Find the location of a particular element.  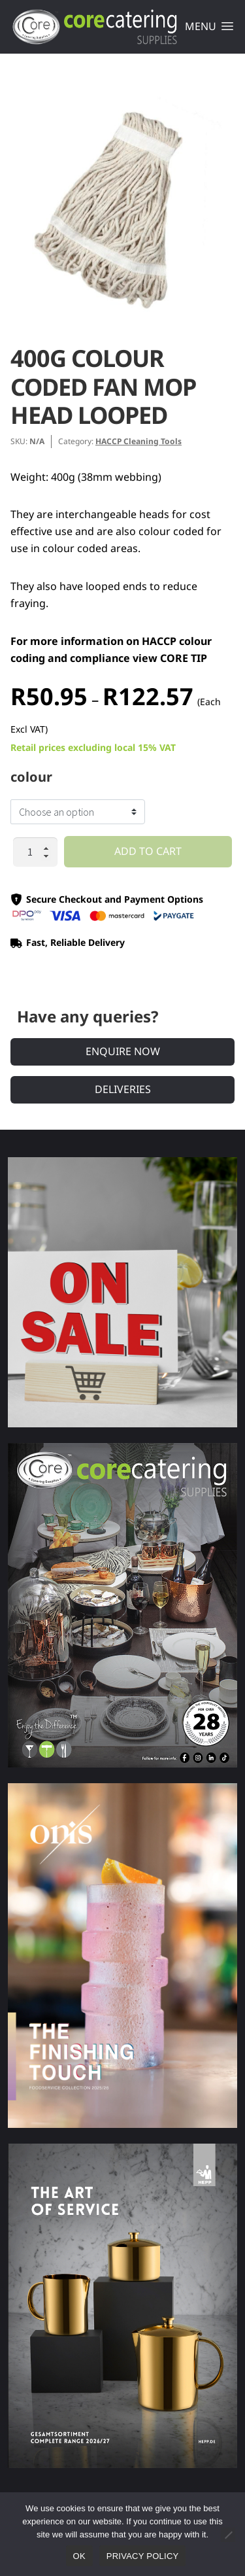

Enquire Now is located at coordinates (123, 1051).